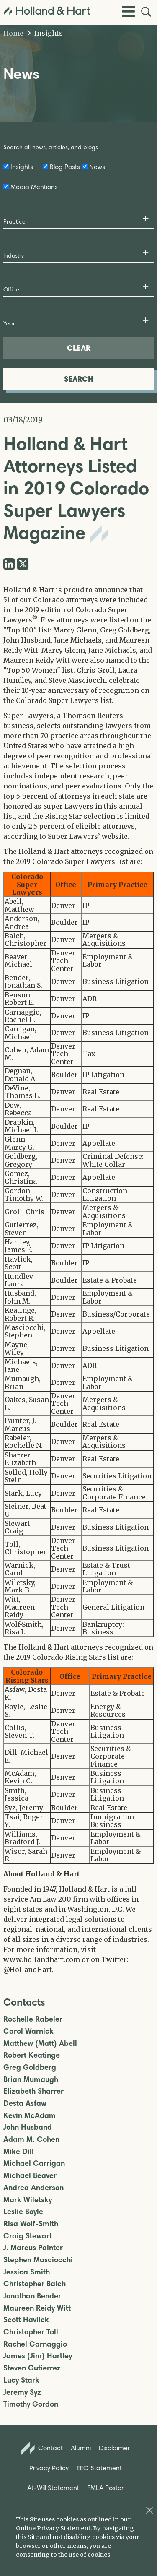 The image size is (157, 2576). What do you see at coordinates (30, 2332) in the screenshot?
I see `Christopher Toll` at bounding box center [30, 2332].